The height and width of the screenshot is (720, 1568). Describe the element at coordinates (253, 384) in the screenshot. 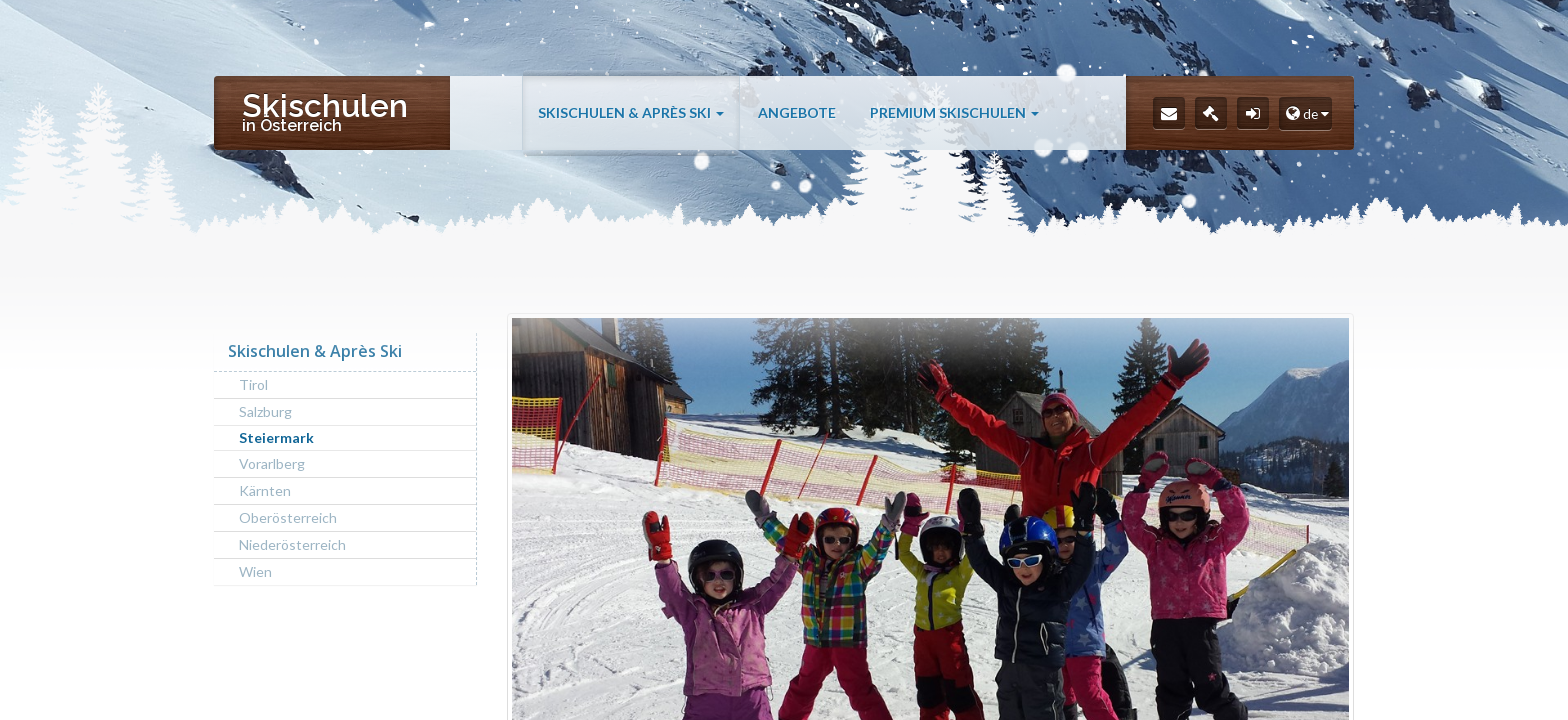

I see `Tirol` at that location.